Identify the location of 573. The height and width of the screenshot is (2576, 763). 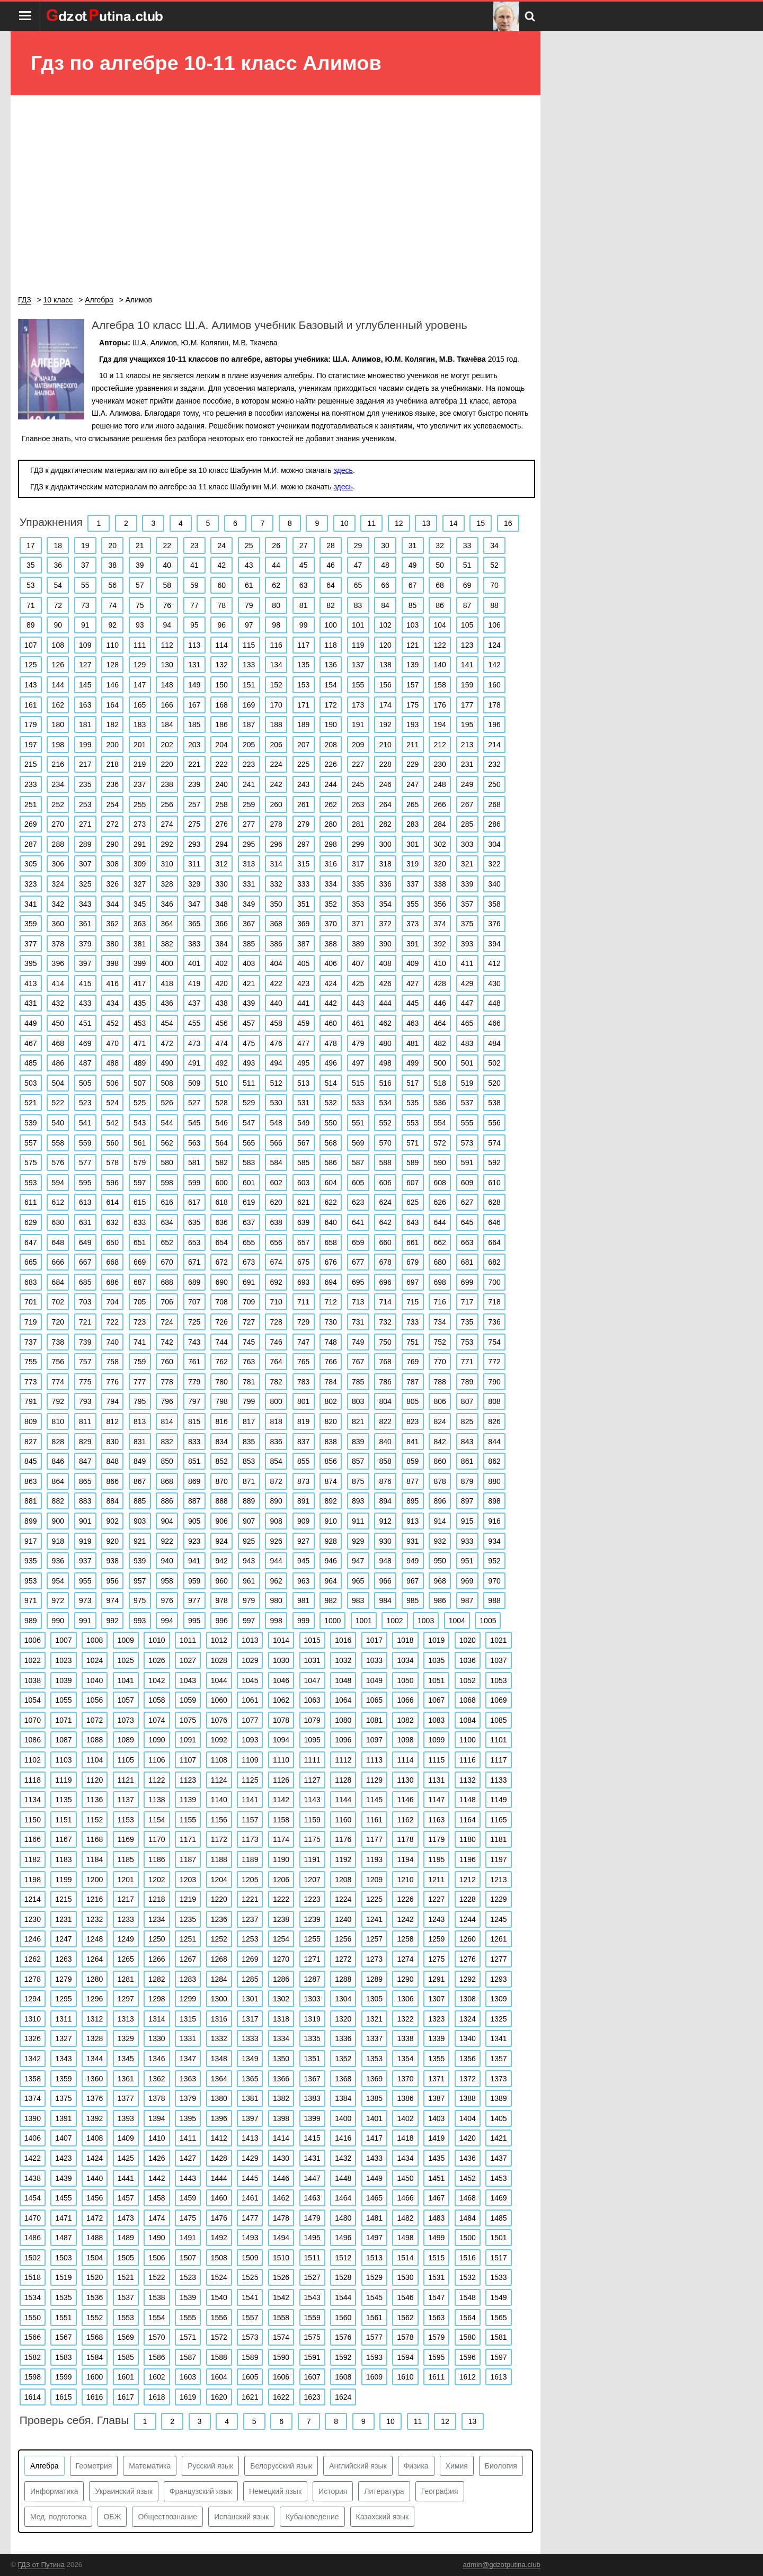
(467, 1143).